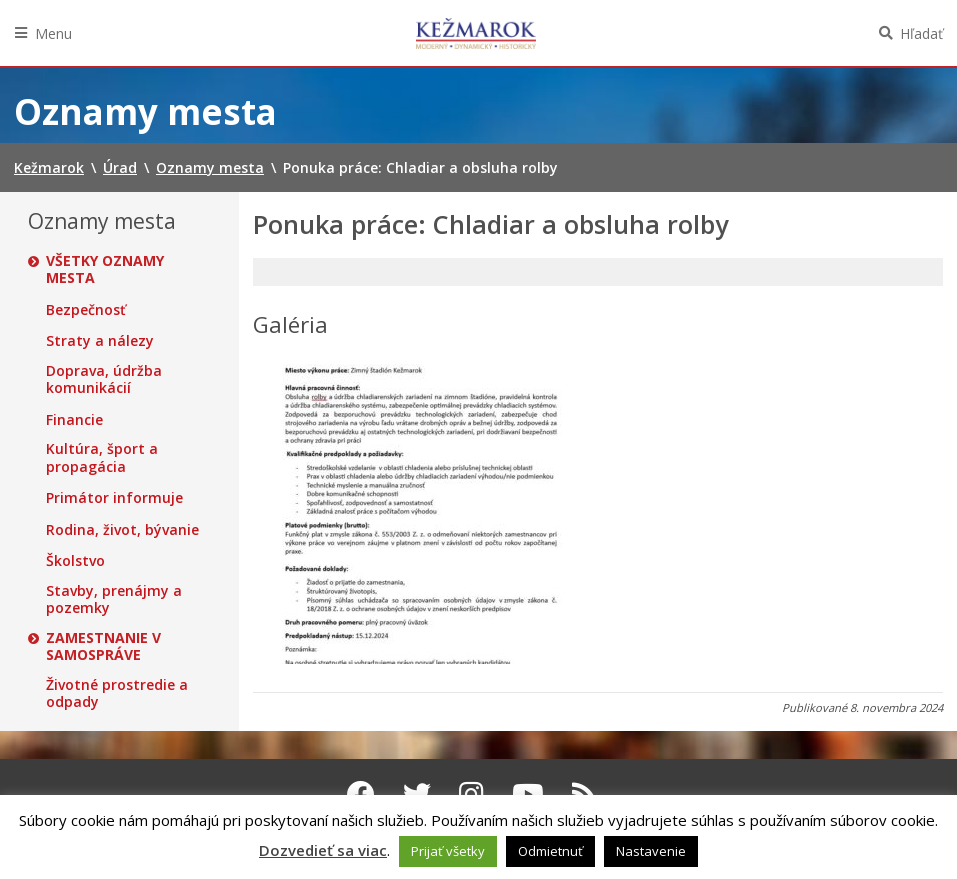 The height and width of the screenshot is (879, 957). What do you see at coordinates (53, 33) in the screenshot?
I see `Menu` at bounding box center [53, 33].